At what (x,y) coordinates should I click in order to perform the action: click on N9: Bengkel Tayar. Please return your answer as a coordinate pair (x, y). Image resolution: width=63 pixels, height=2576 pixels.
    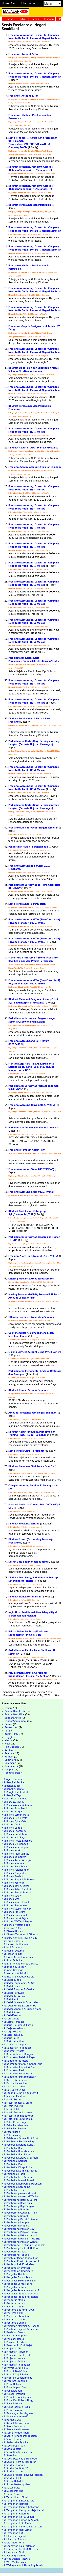
    Looking at the image, I should click on (12, 1795).